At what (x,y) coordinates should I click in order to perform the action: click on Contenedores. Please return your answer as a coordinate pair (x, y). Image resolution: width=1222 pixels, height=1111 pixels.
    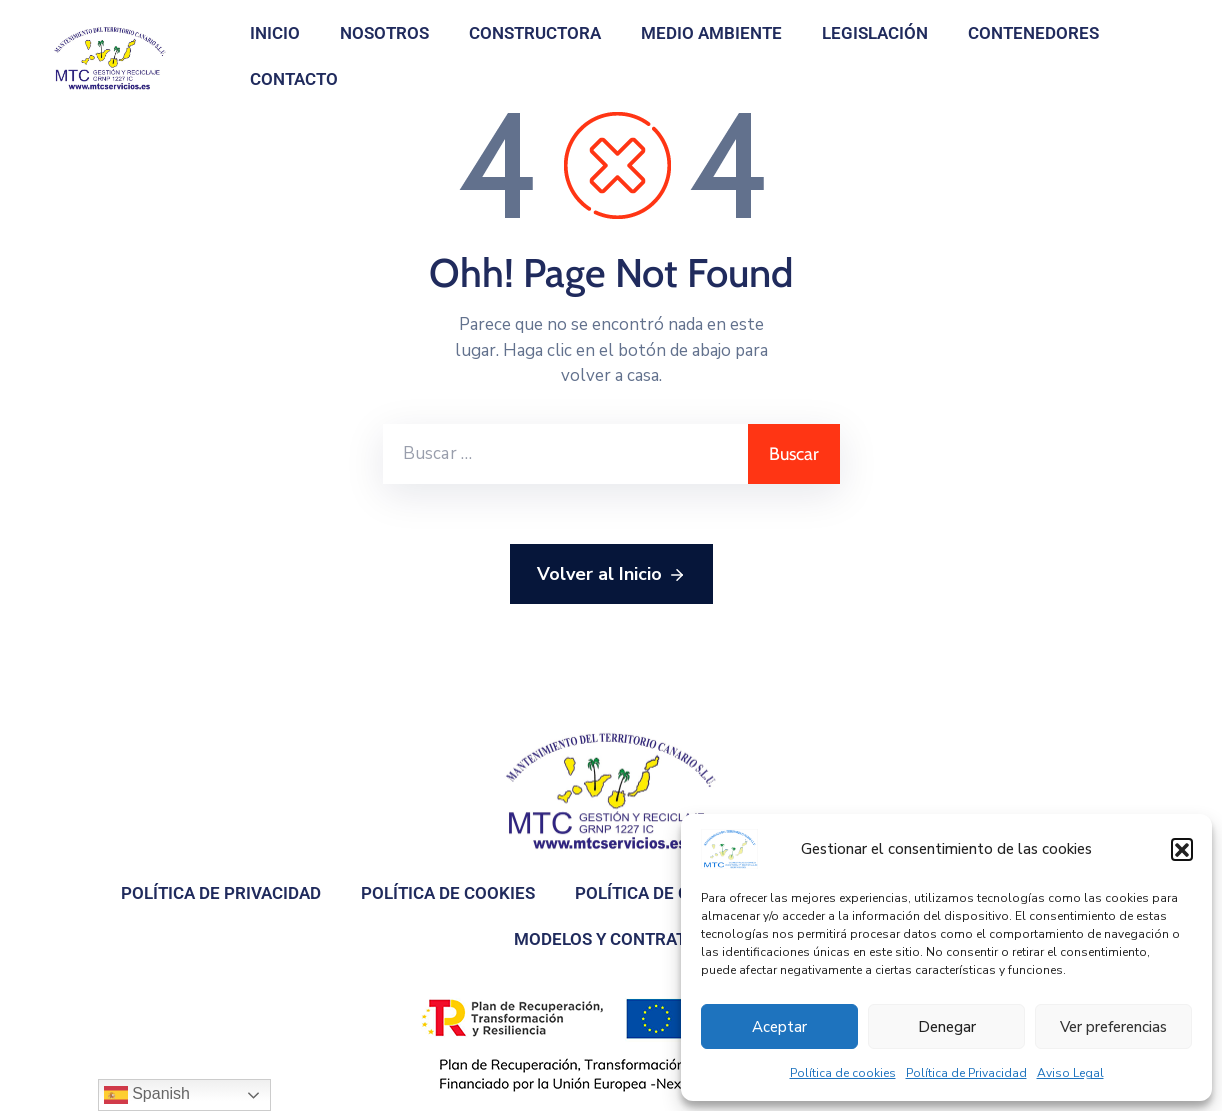
    Looking at the image, I should click on (1033, 33).